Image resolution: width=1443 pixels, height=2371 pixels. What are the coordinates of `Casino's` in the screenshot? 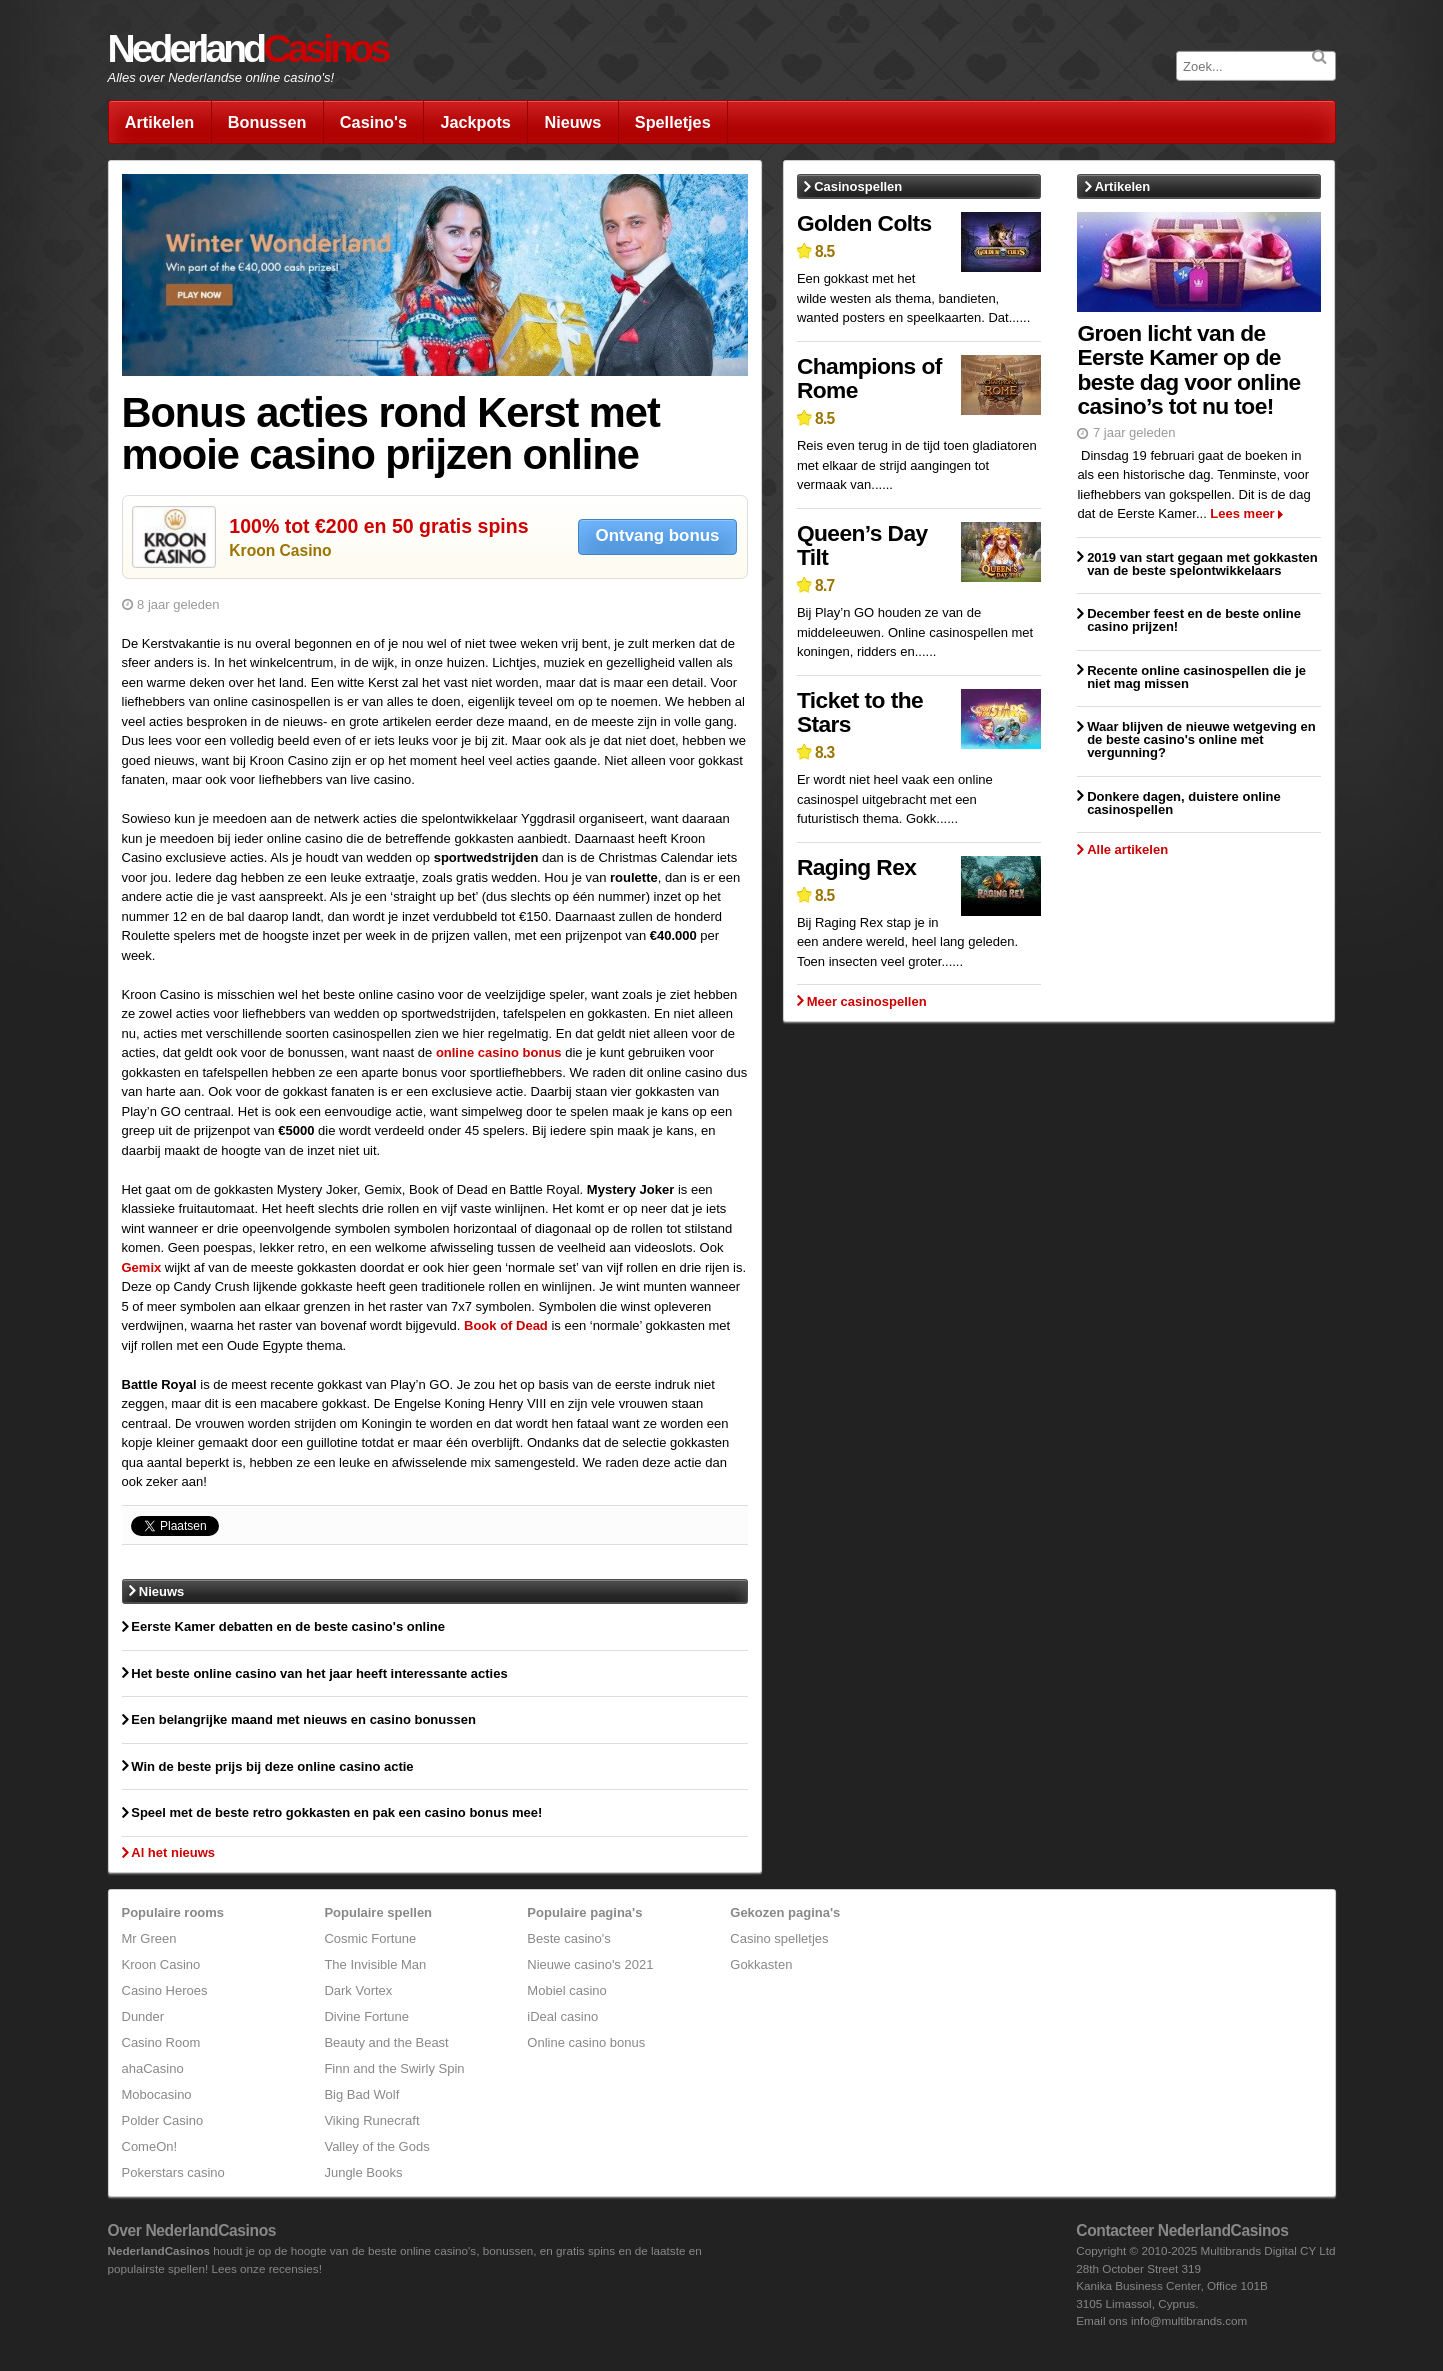 It's located at (373, 122).